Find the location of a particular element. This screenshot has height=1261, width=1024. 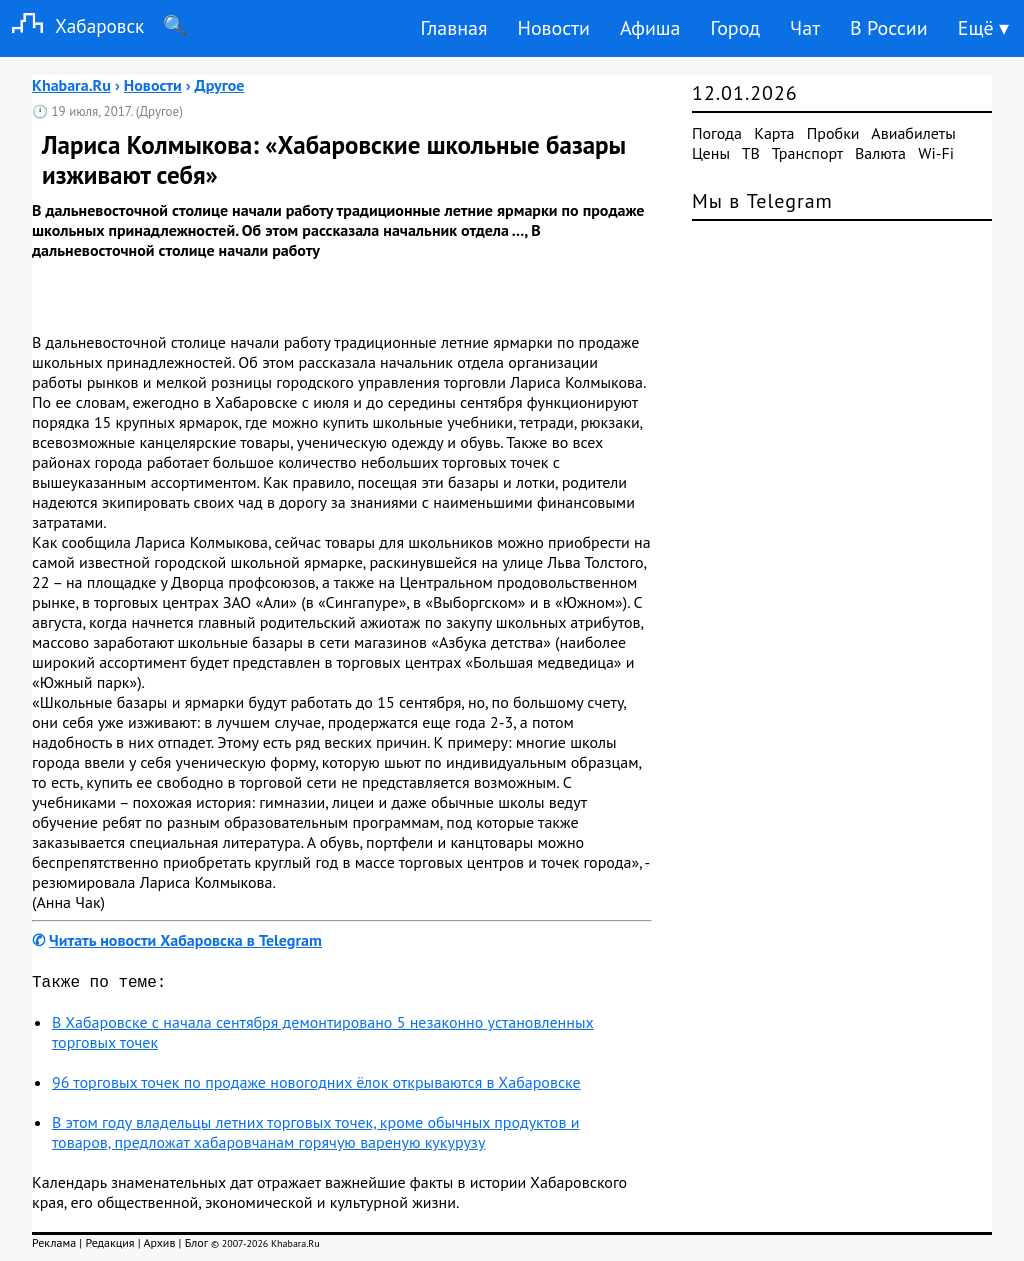

Реклама is located at coordinates (54, 1246).